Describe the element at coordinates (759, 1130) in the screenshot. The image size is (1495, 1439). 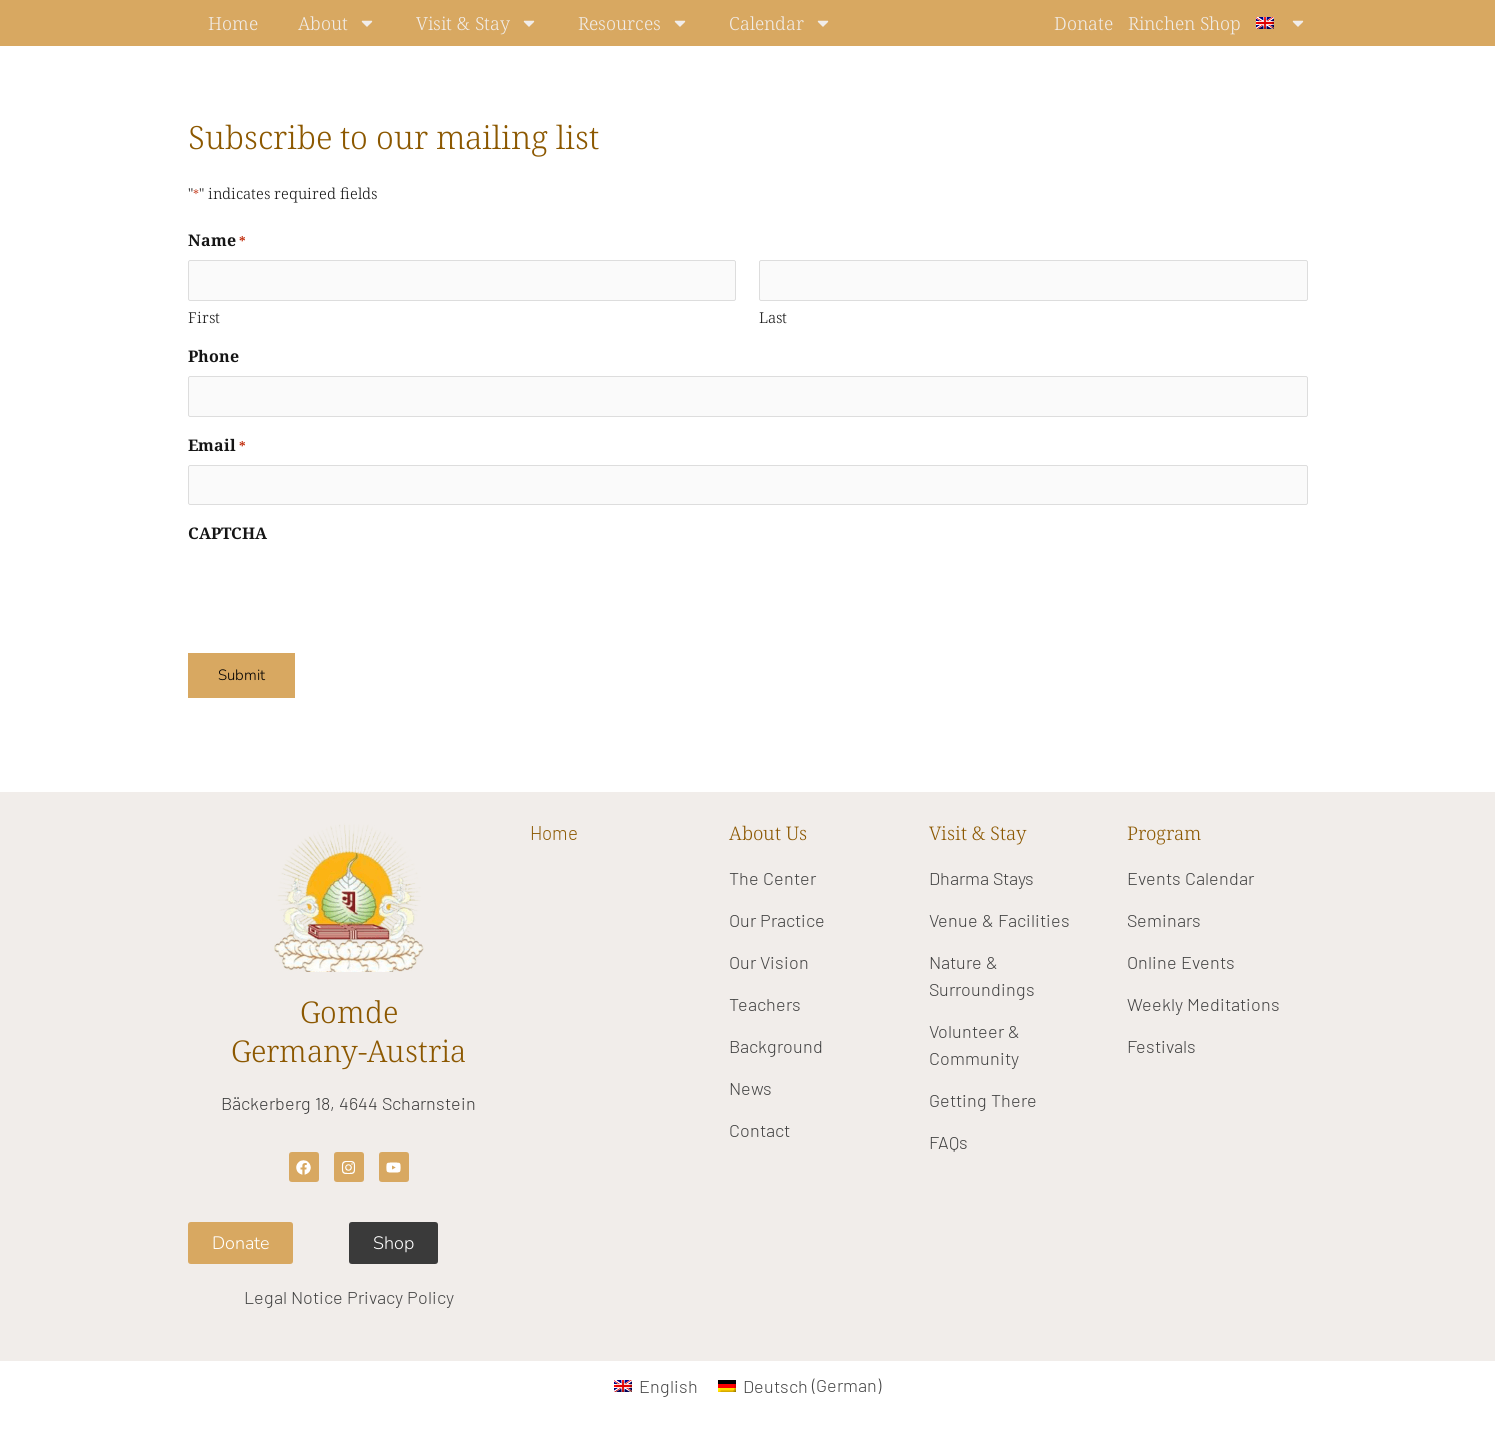
I see `Contact` at that location.